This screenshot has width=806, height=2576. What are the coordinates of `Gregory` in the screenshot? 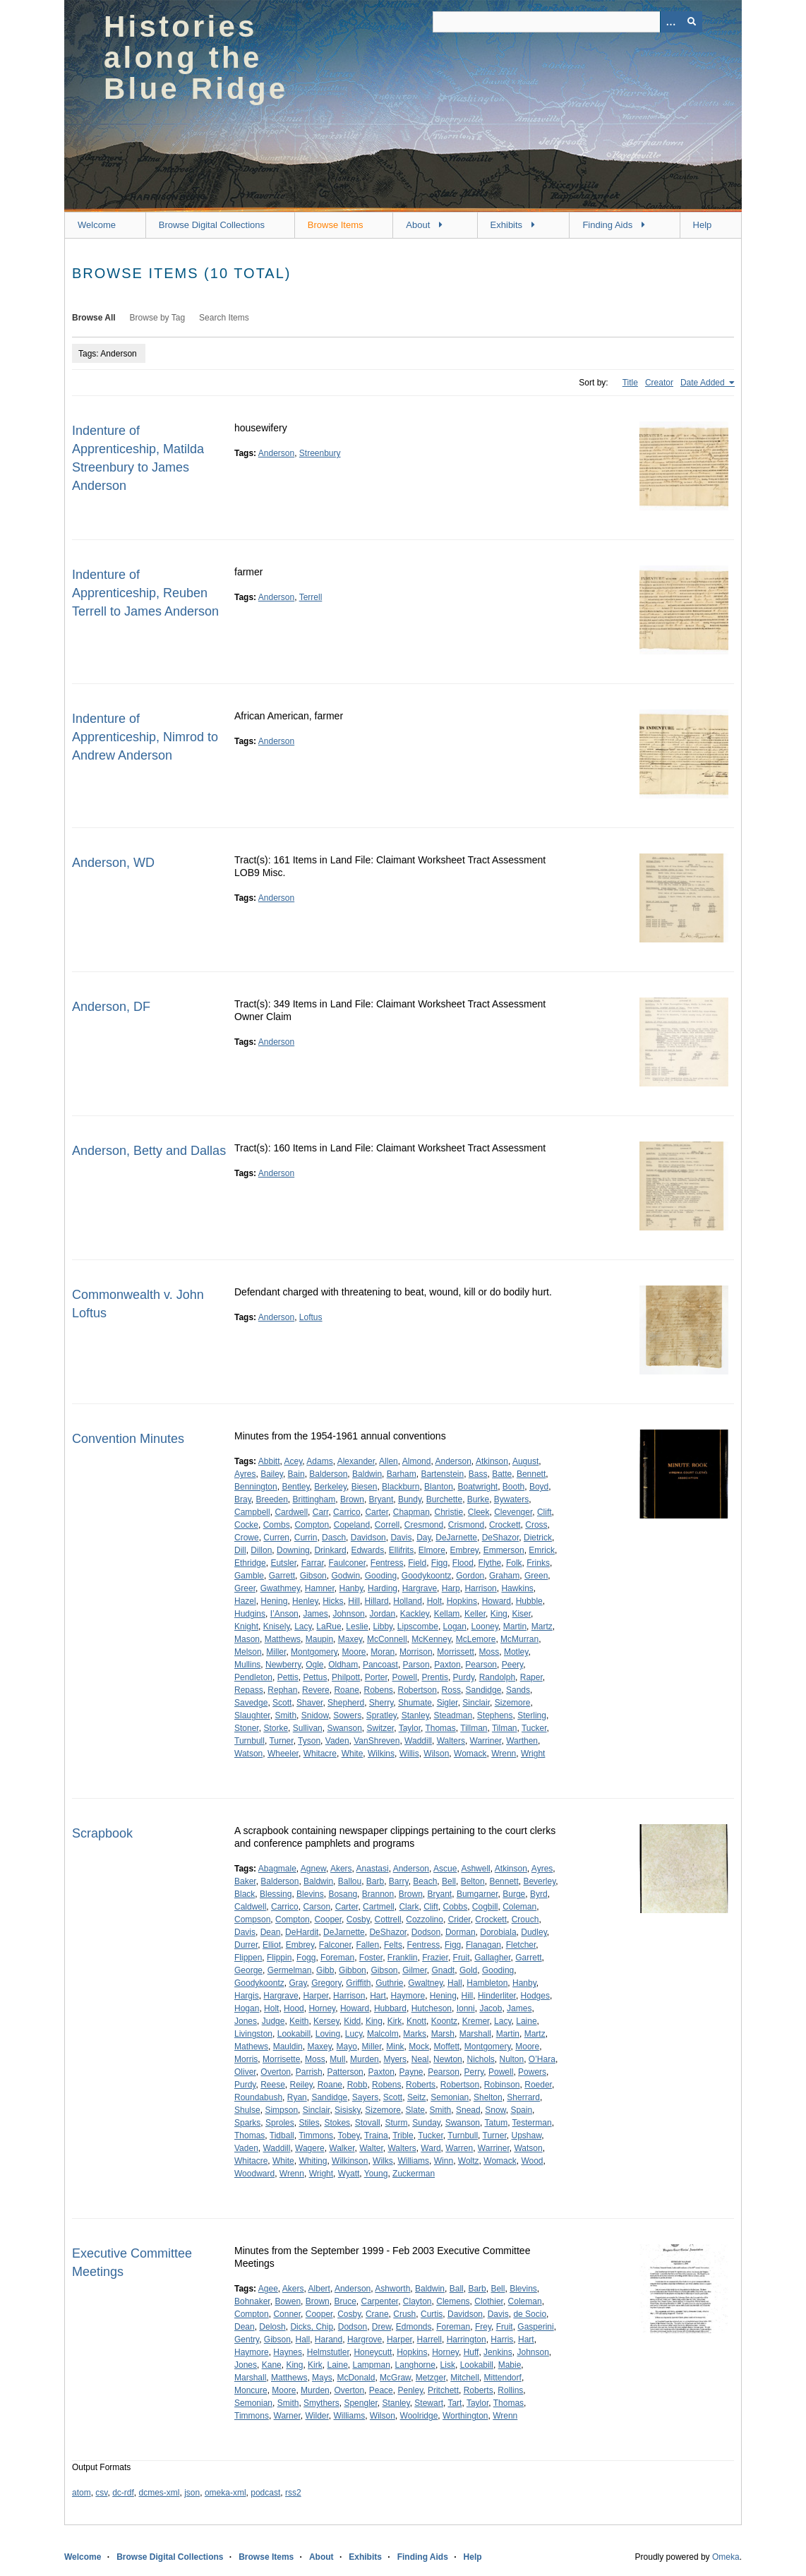 It's located at (326, 1983).